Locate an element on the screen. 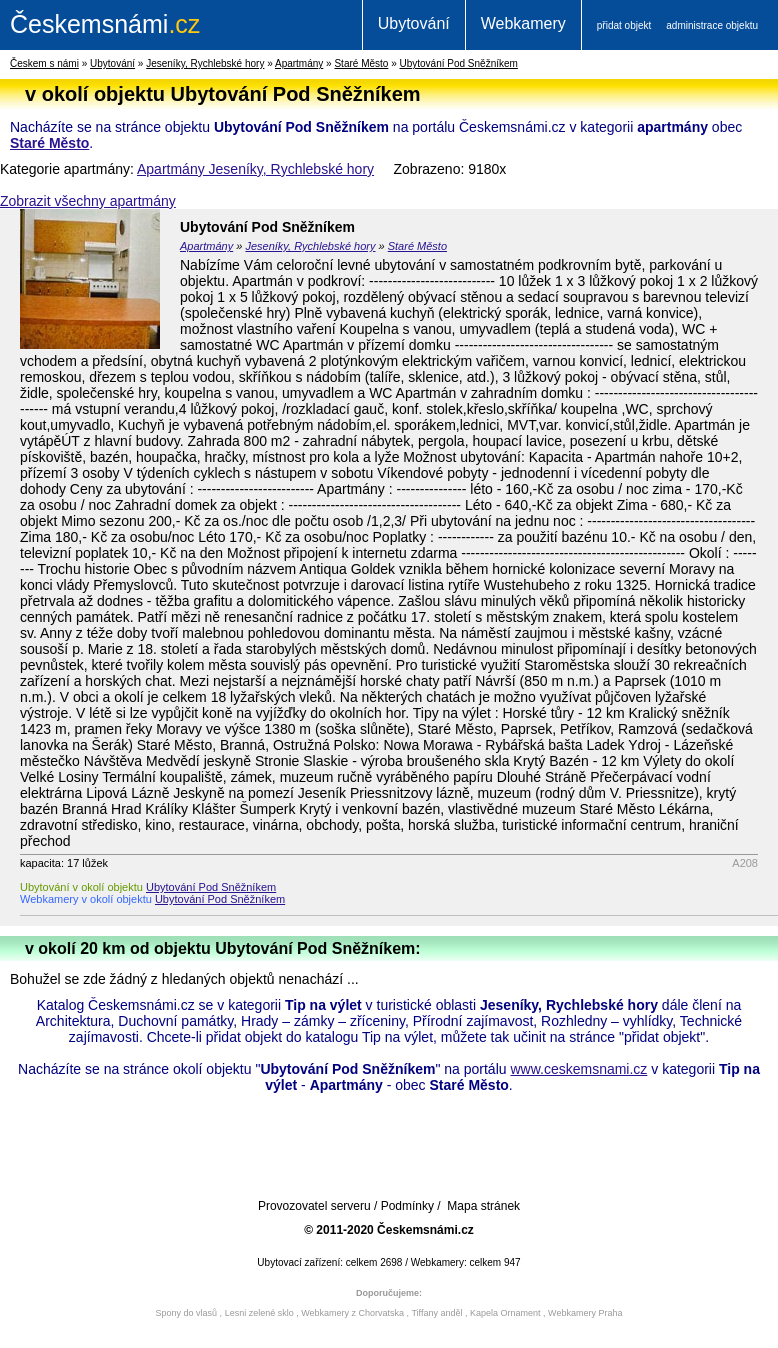 Image resolution: width=778 pixels, height=1348 pixels. Spony do vlasů is located at coordinates (187, 1313).